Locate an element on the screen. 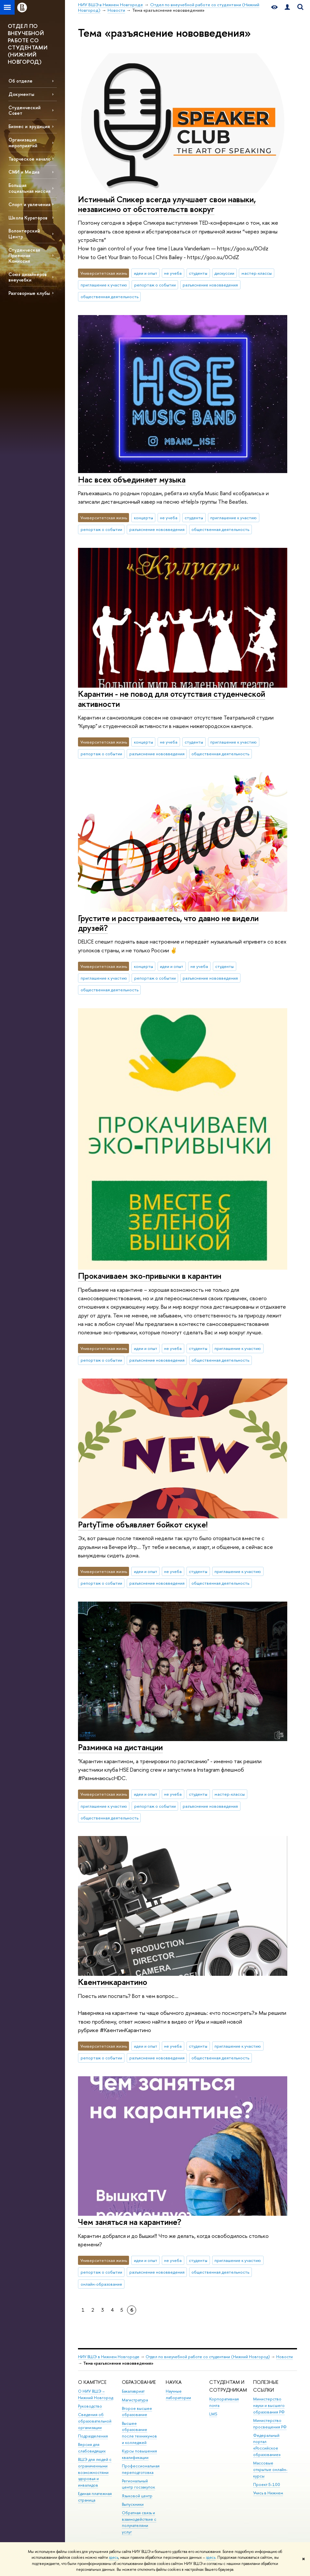 This screenshot has height=2576, width=310. Второе высшее образование is located at coordinates (137, 2412).